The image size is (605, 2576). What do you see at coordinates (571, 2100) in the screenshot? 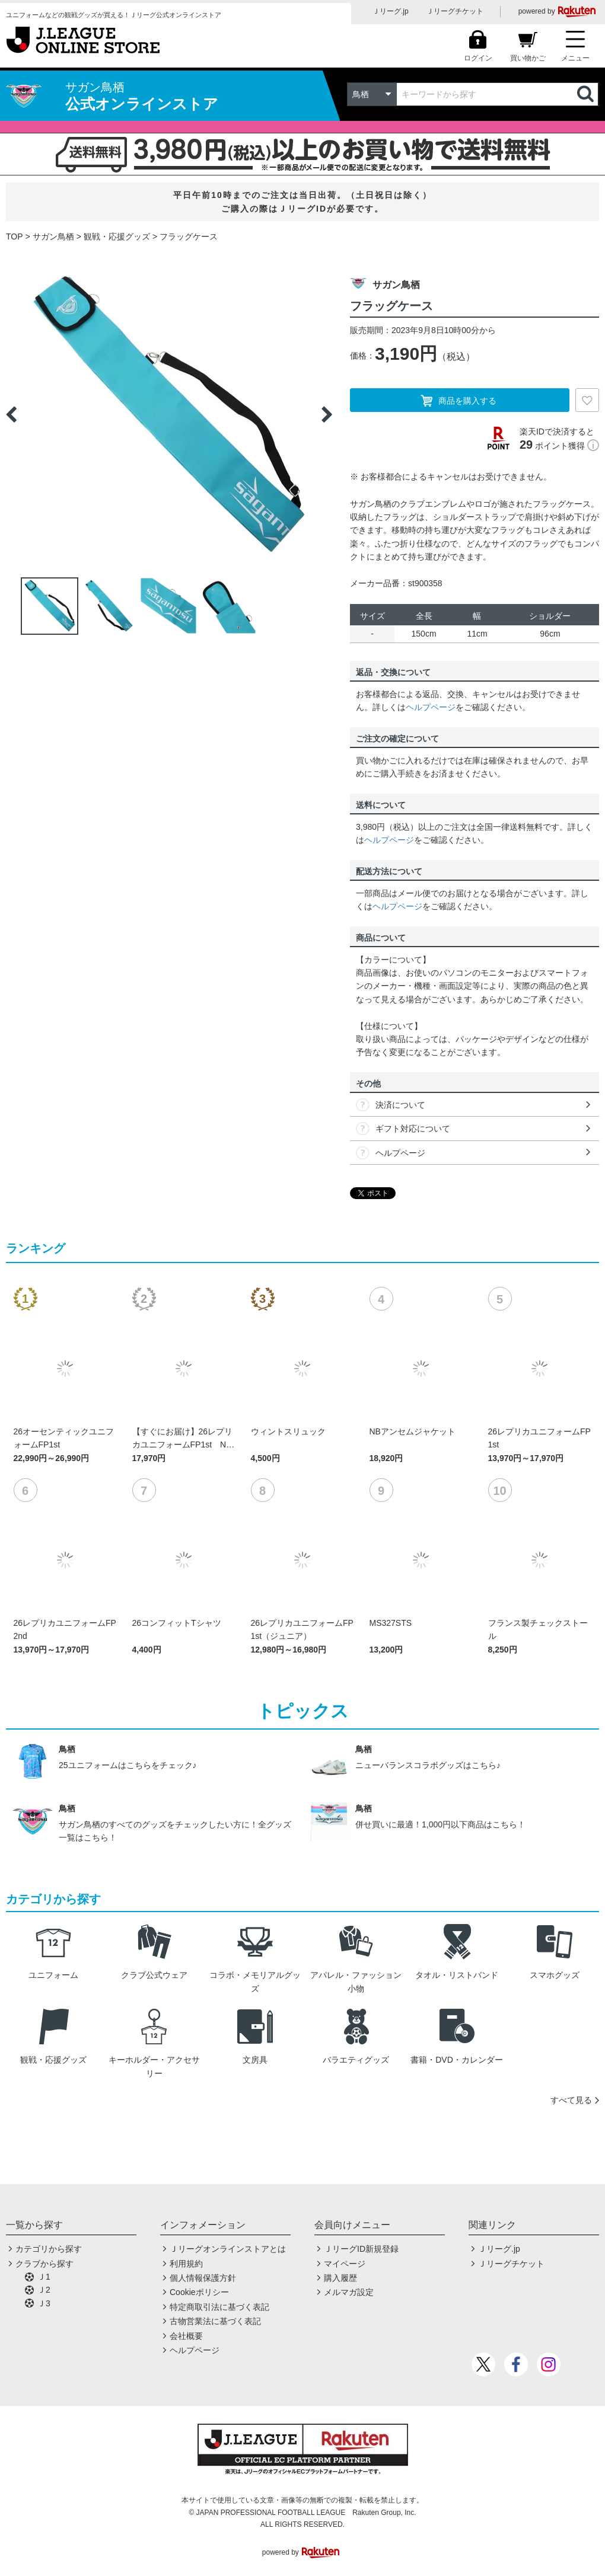
I see `すべて見る` at bounding box center [571, 2100].